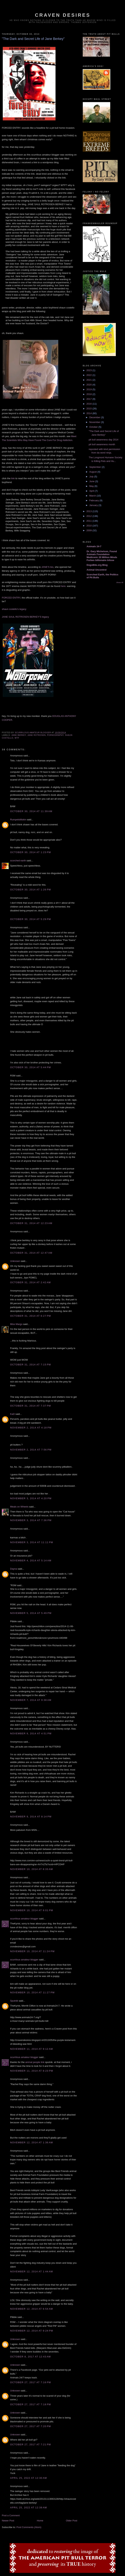 The height and width of the screenshot is (2576, 125). What do you see at coordinates (13, 478) in the screenshot?
I see `link` at bounding box center [13, 478].